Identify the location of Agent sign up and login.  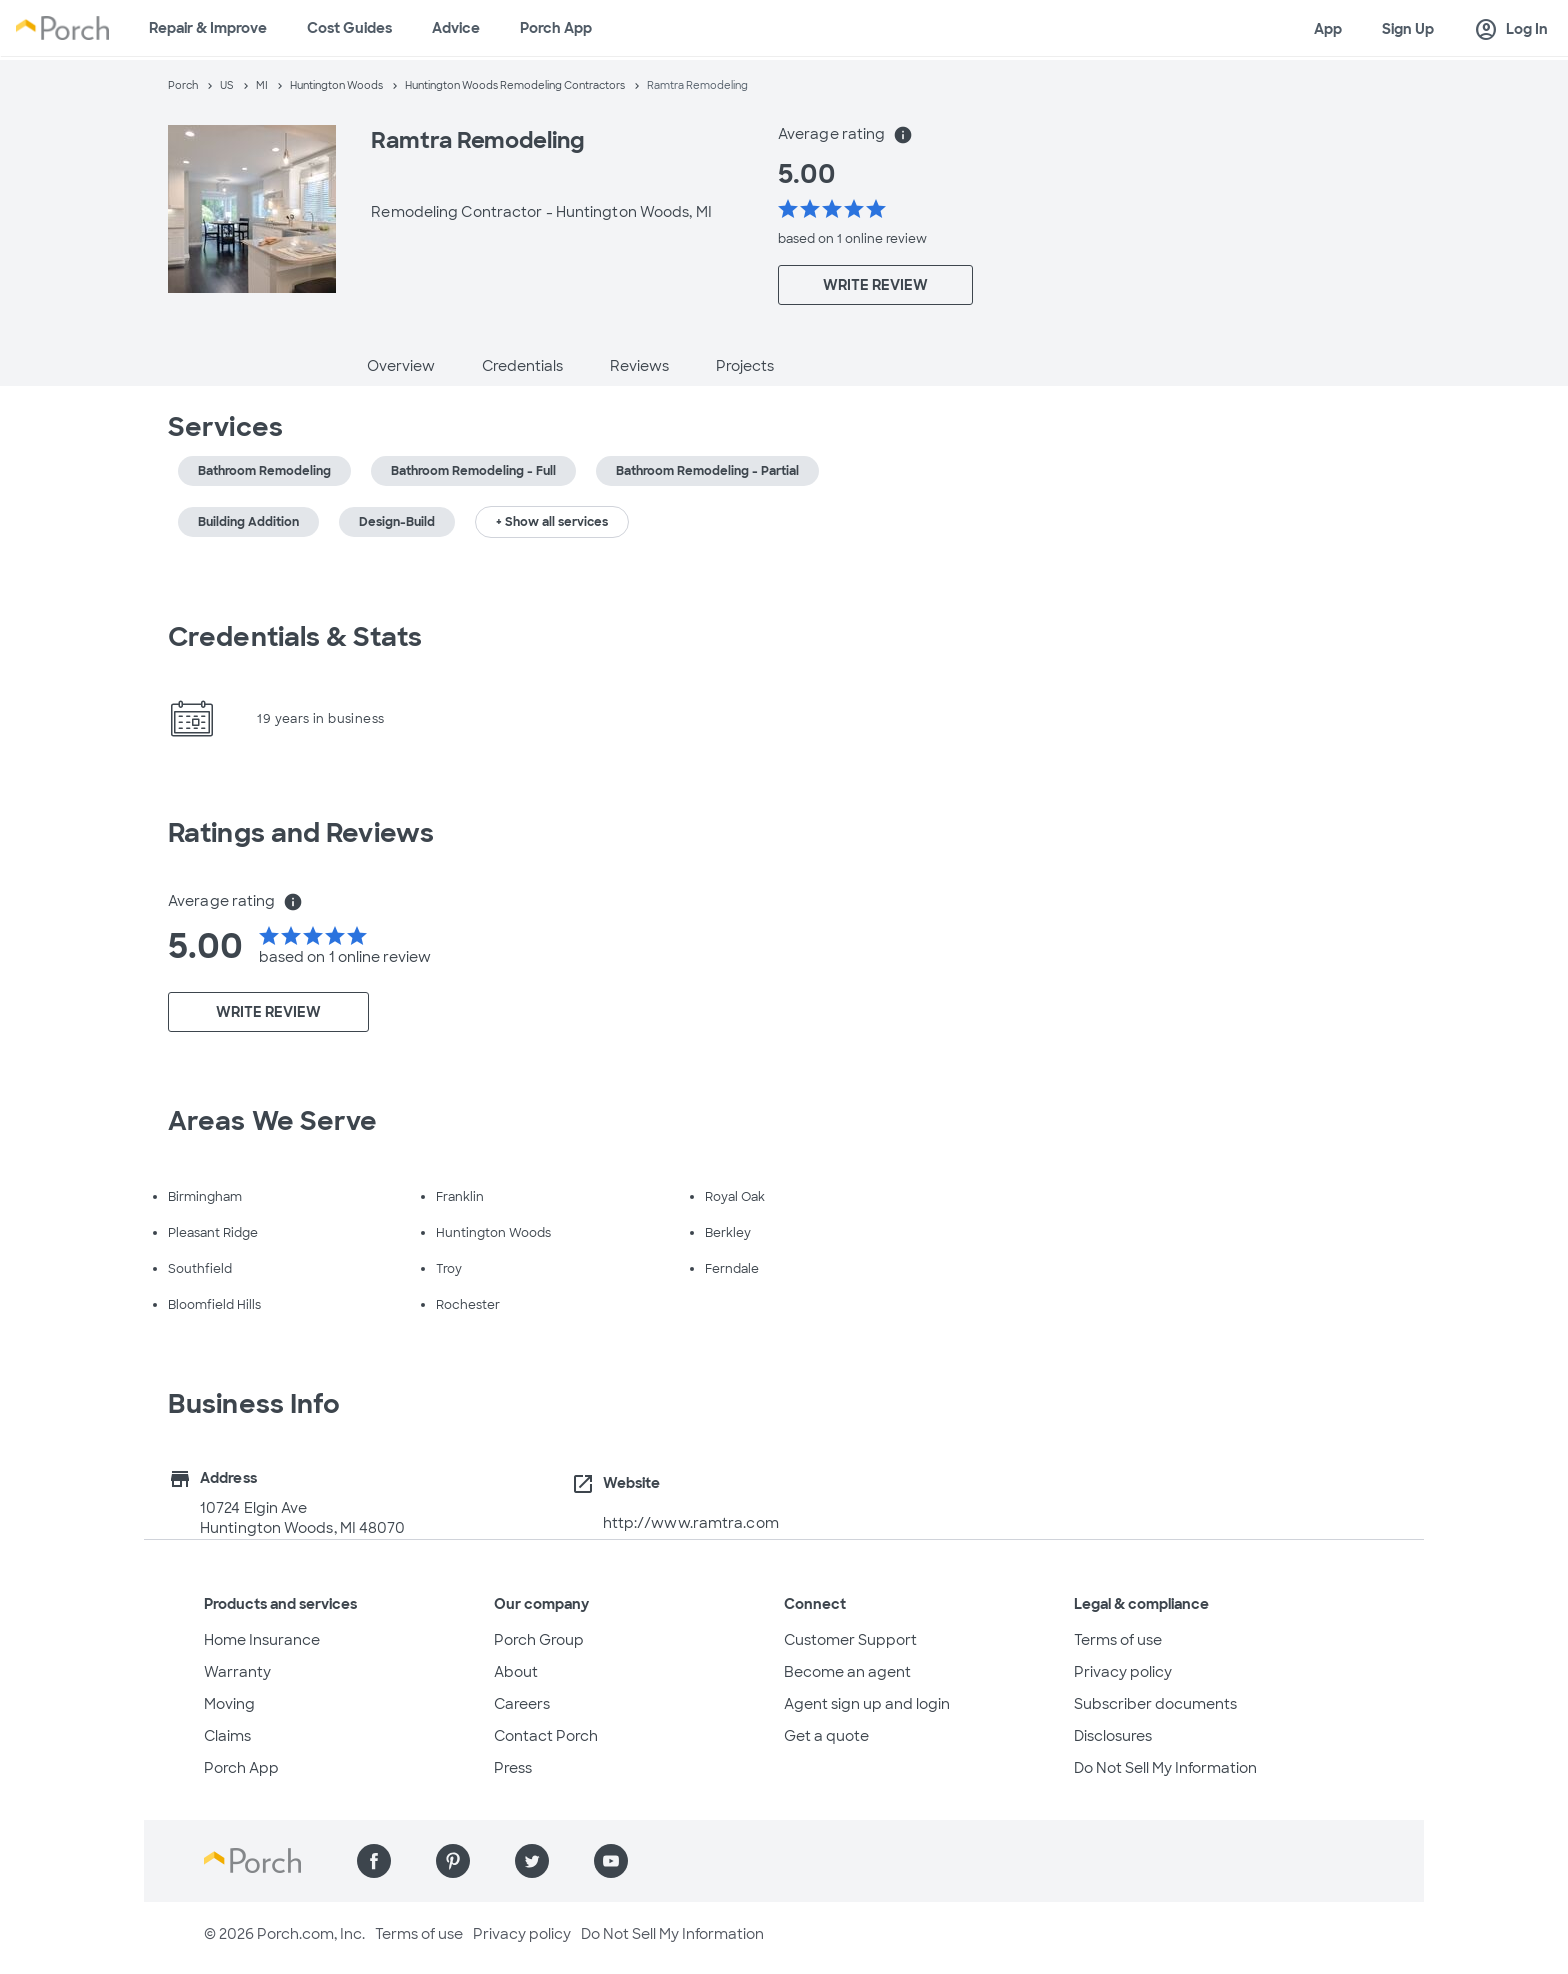
(867, 1704).